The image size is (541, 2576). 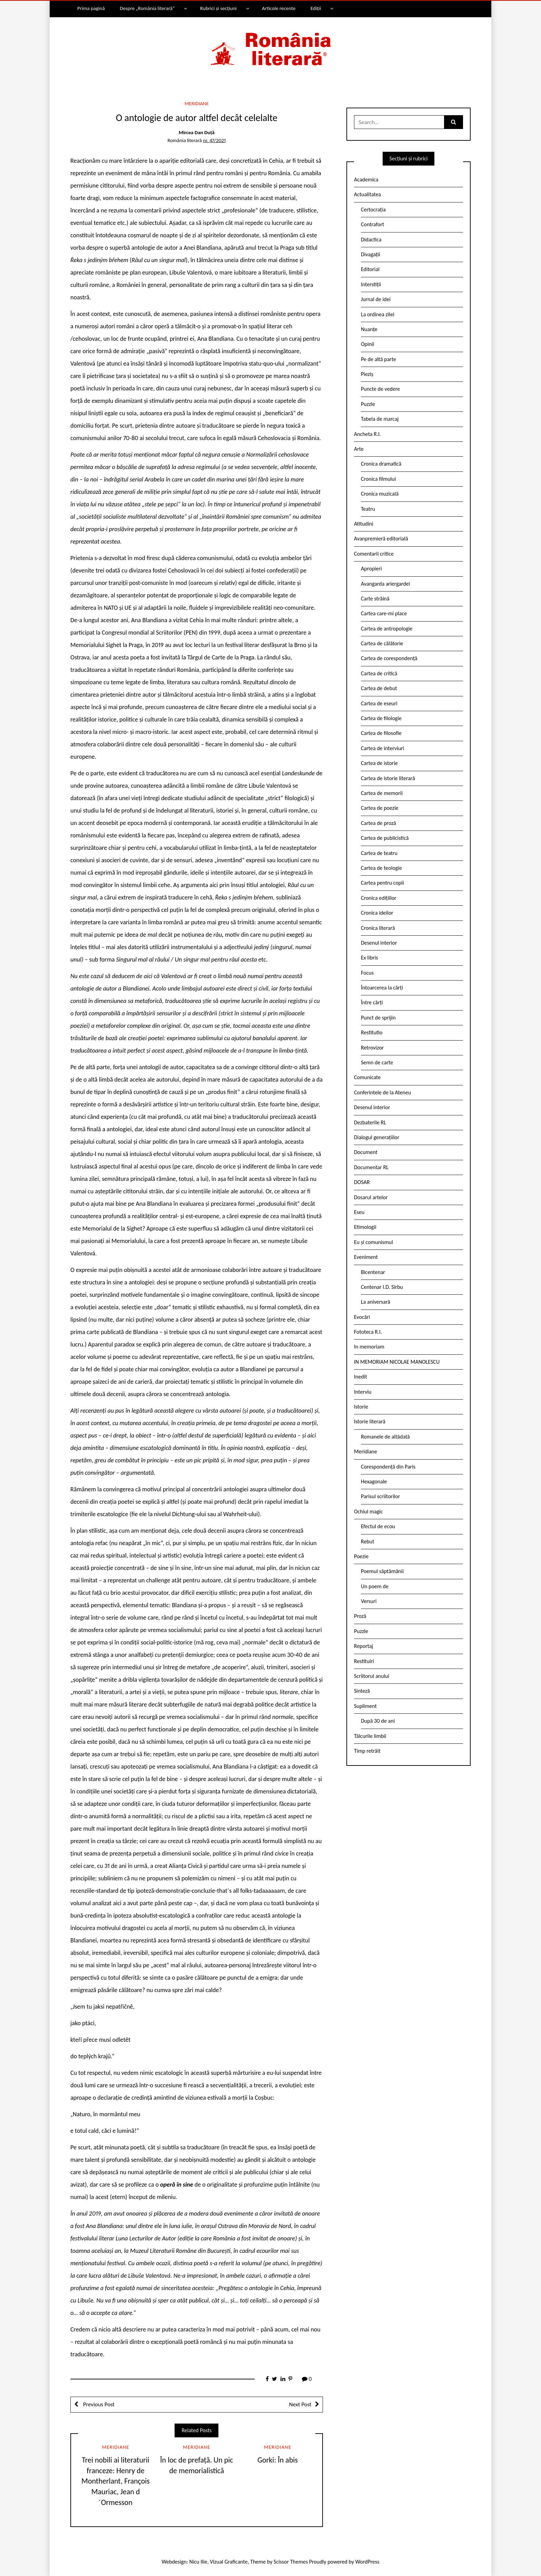 What do you see at coordinates (371, 239) in the screenshot?
I see `Didactica` at bounding box center [371, 239].